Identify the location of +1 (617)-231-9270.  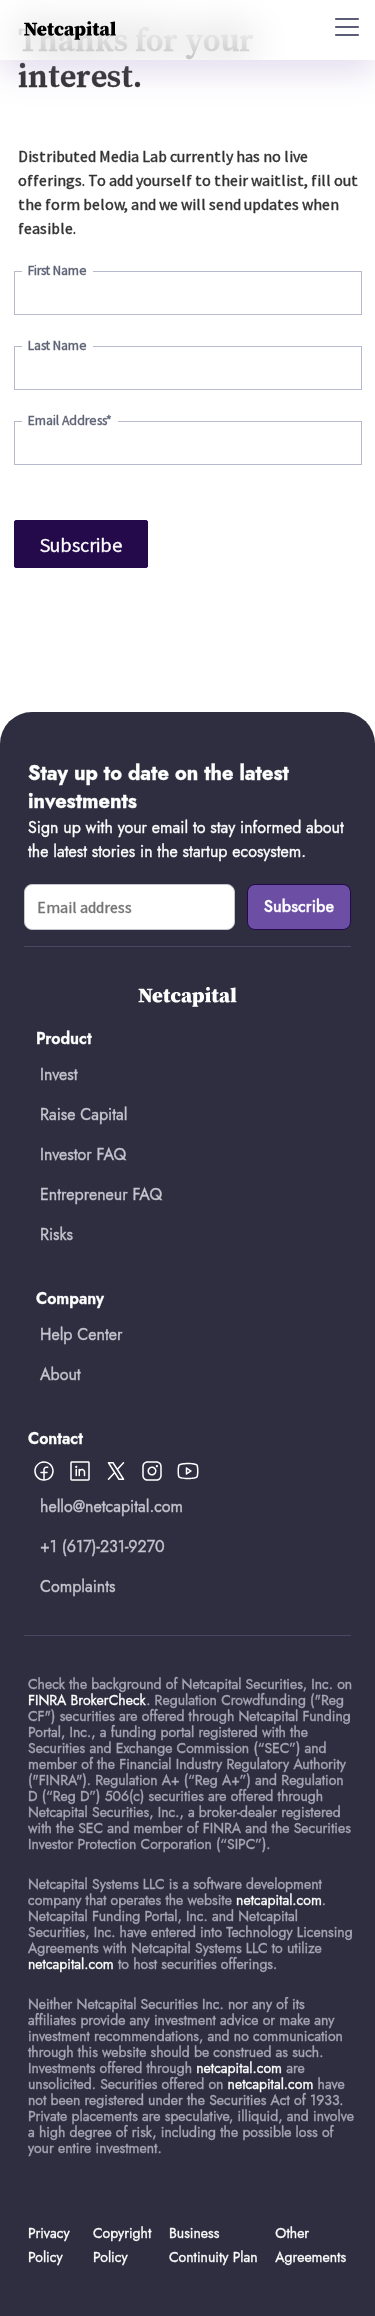
(102, 1546).